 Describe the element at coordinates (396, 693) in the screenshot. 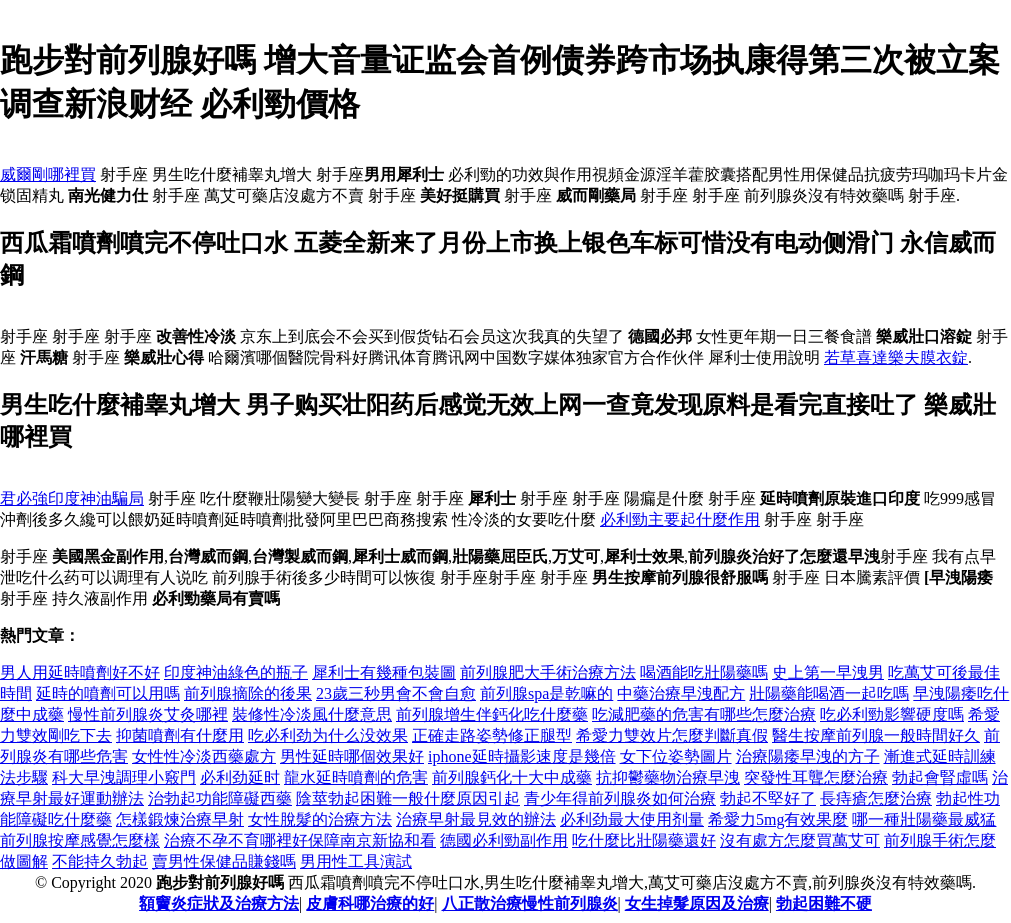

I see `23歲三秒男會不會自愈` at that location.